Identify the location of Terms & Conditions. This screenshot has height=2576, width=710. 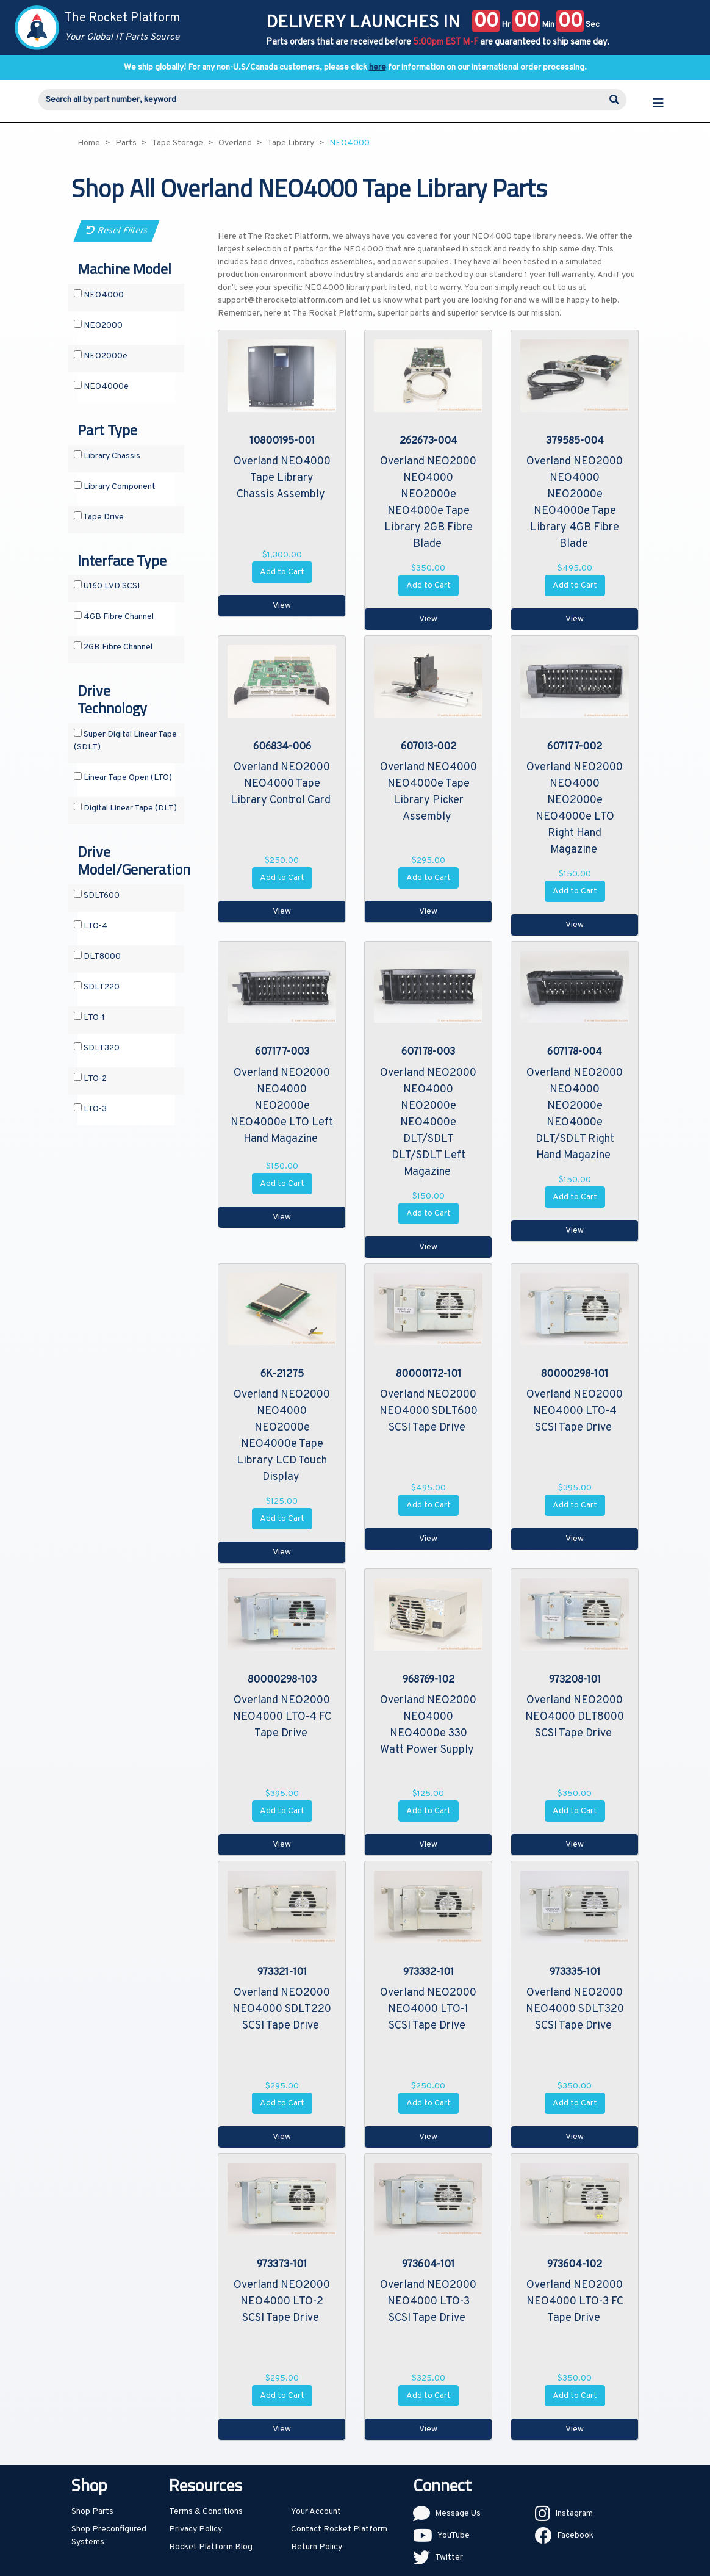
(206, 2511).